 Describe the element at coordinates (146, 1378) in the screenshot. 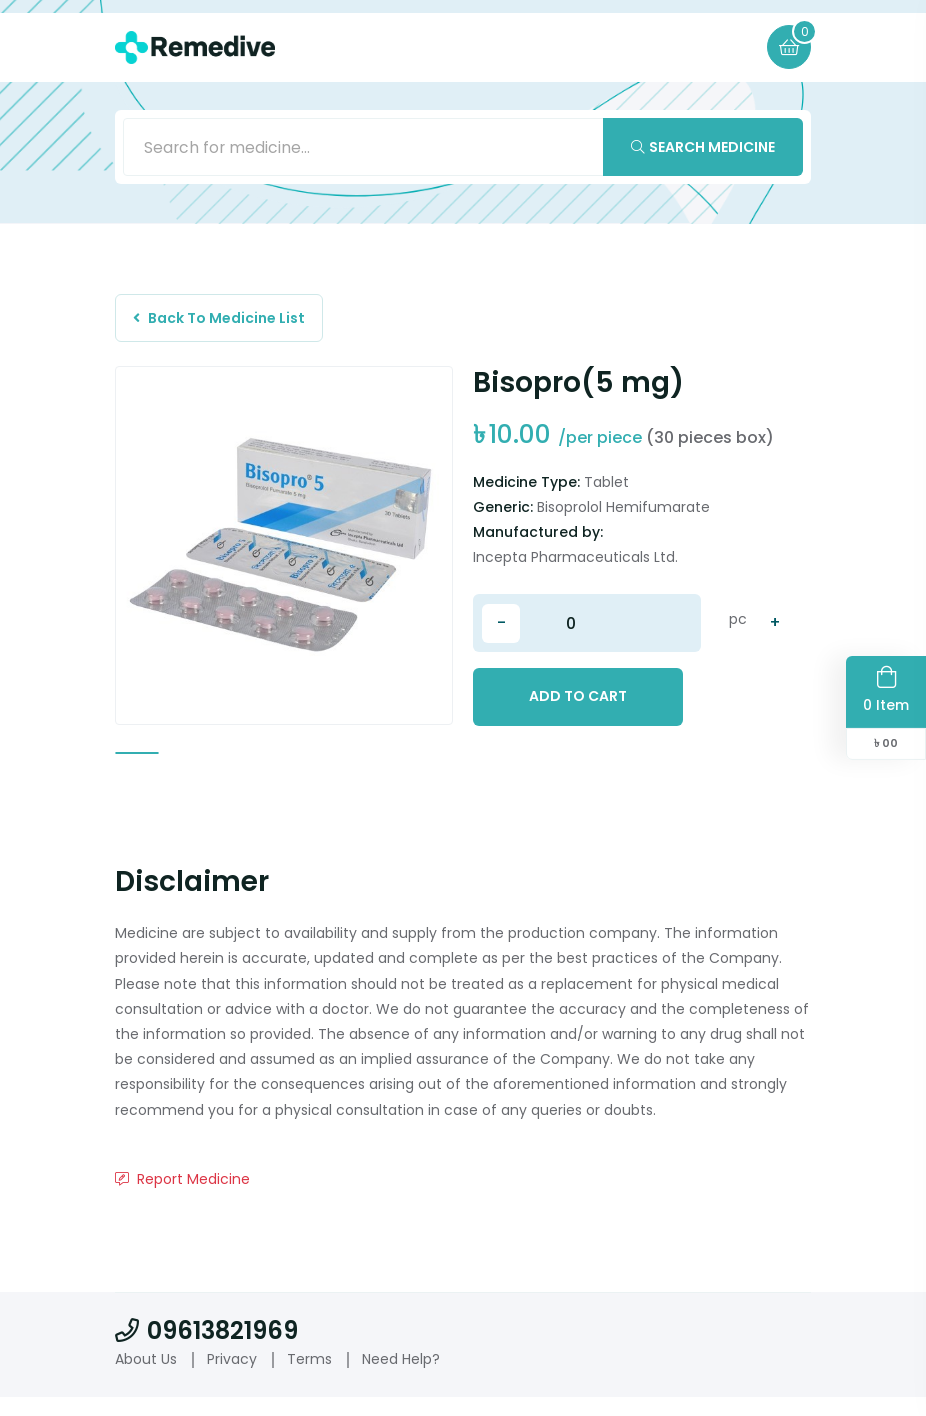

I see `About Us` at that location.